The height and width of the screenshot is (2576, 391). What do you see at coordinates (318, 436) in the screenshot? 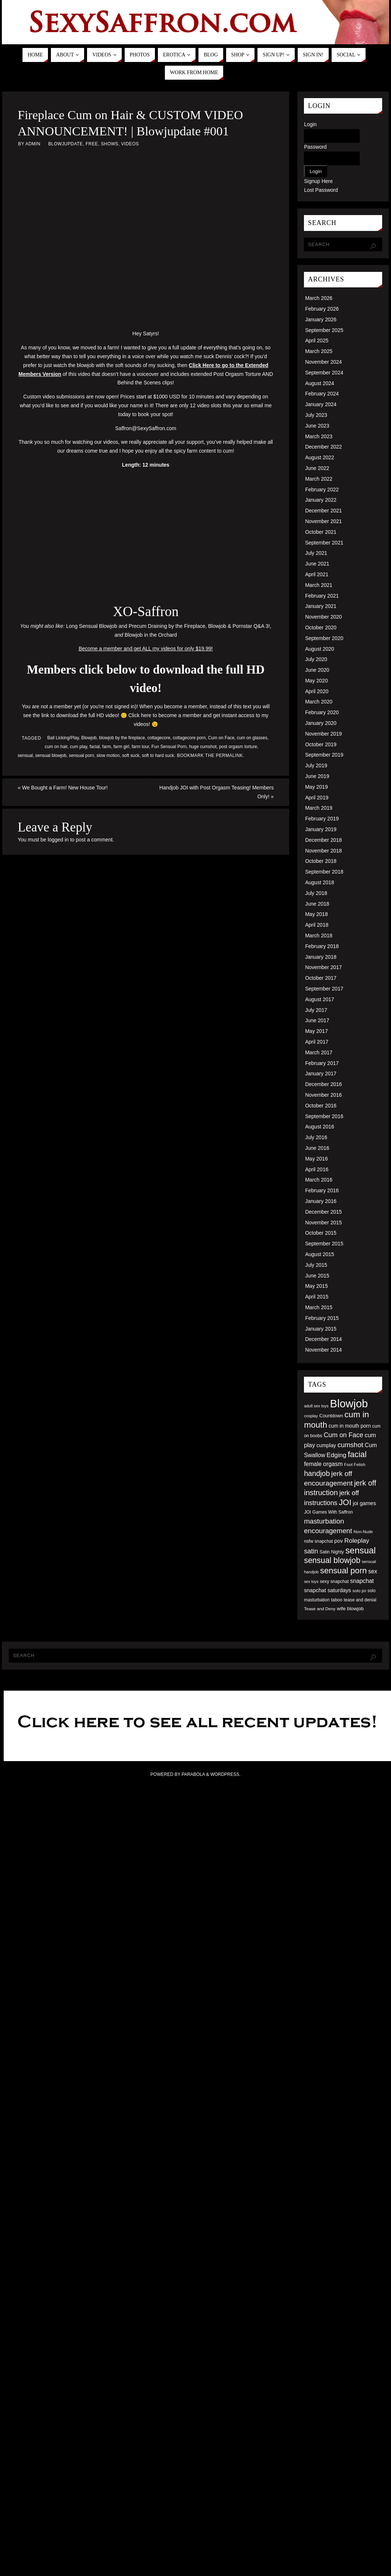
I see `March 2023` at bounding box center [318, 436].